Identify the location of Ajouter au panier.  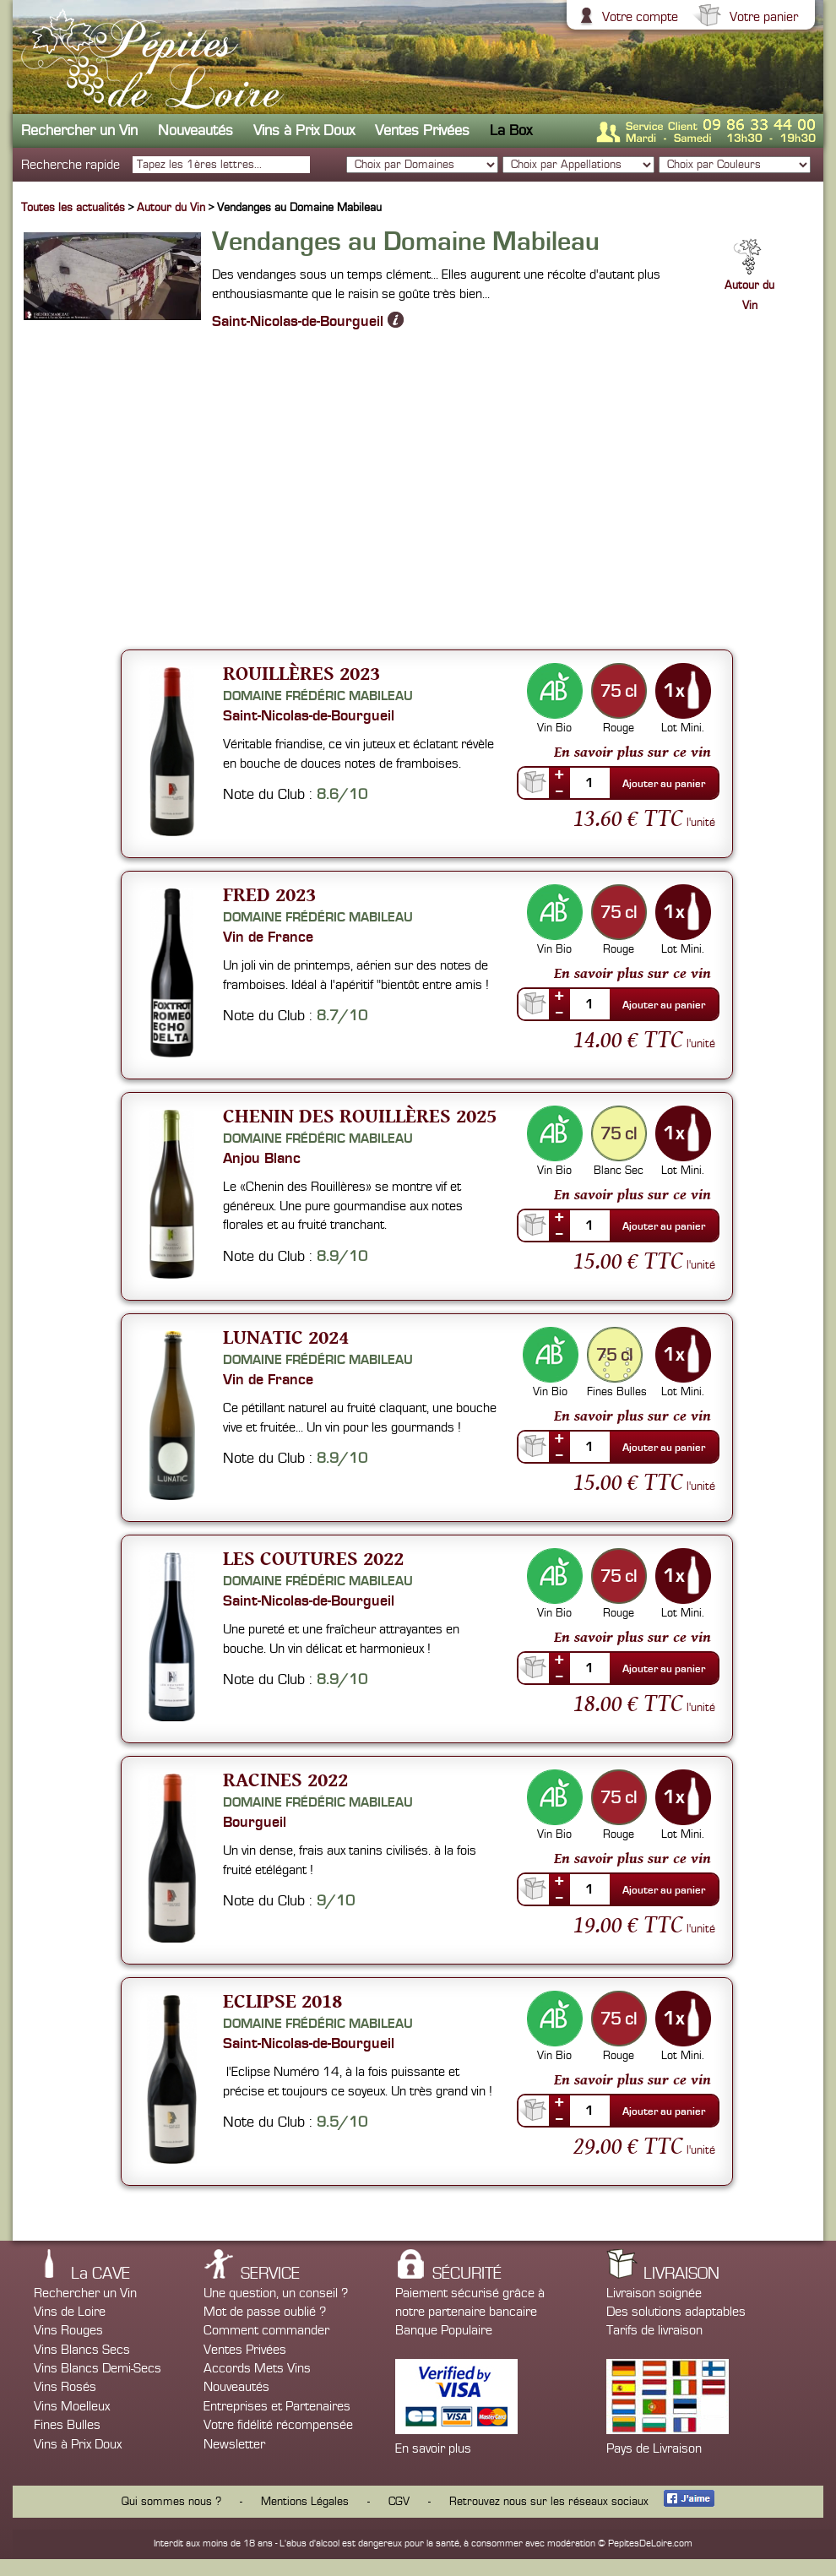
(663, 784).